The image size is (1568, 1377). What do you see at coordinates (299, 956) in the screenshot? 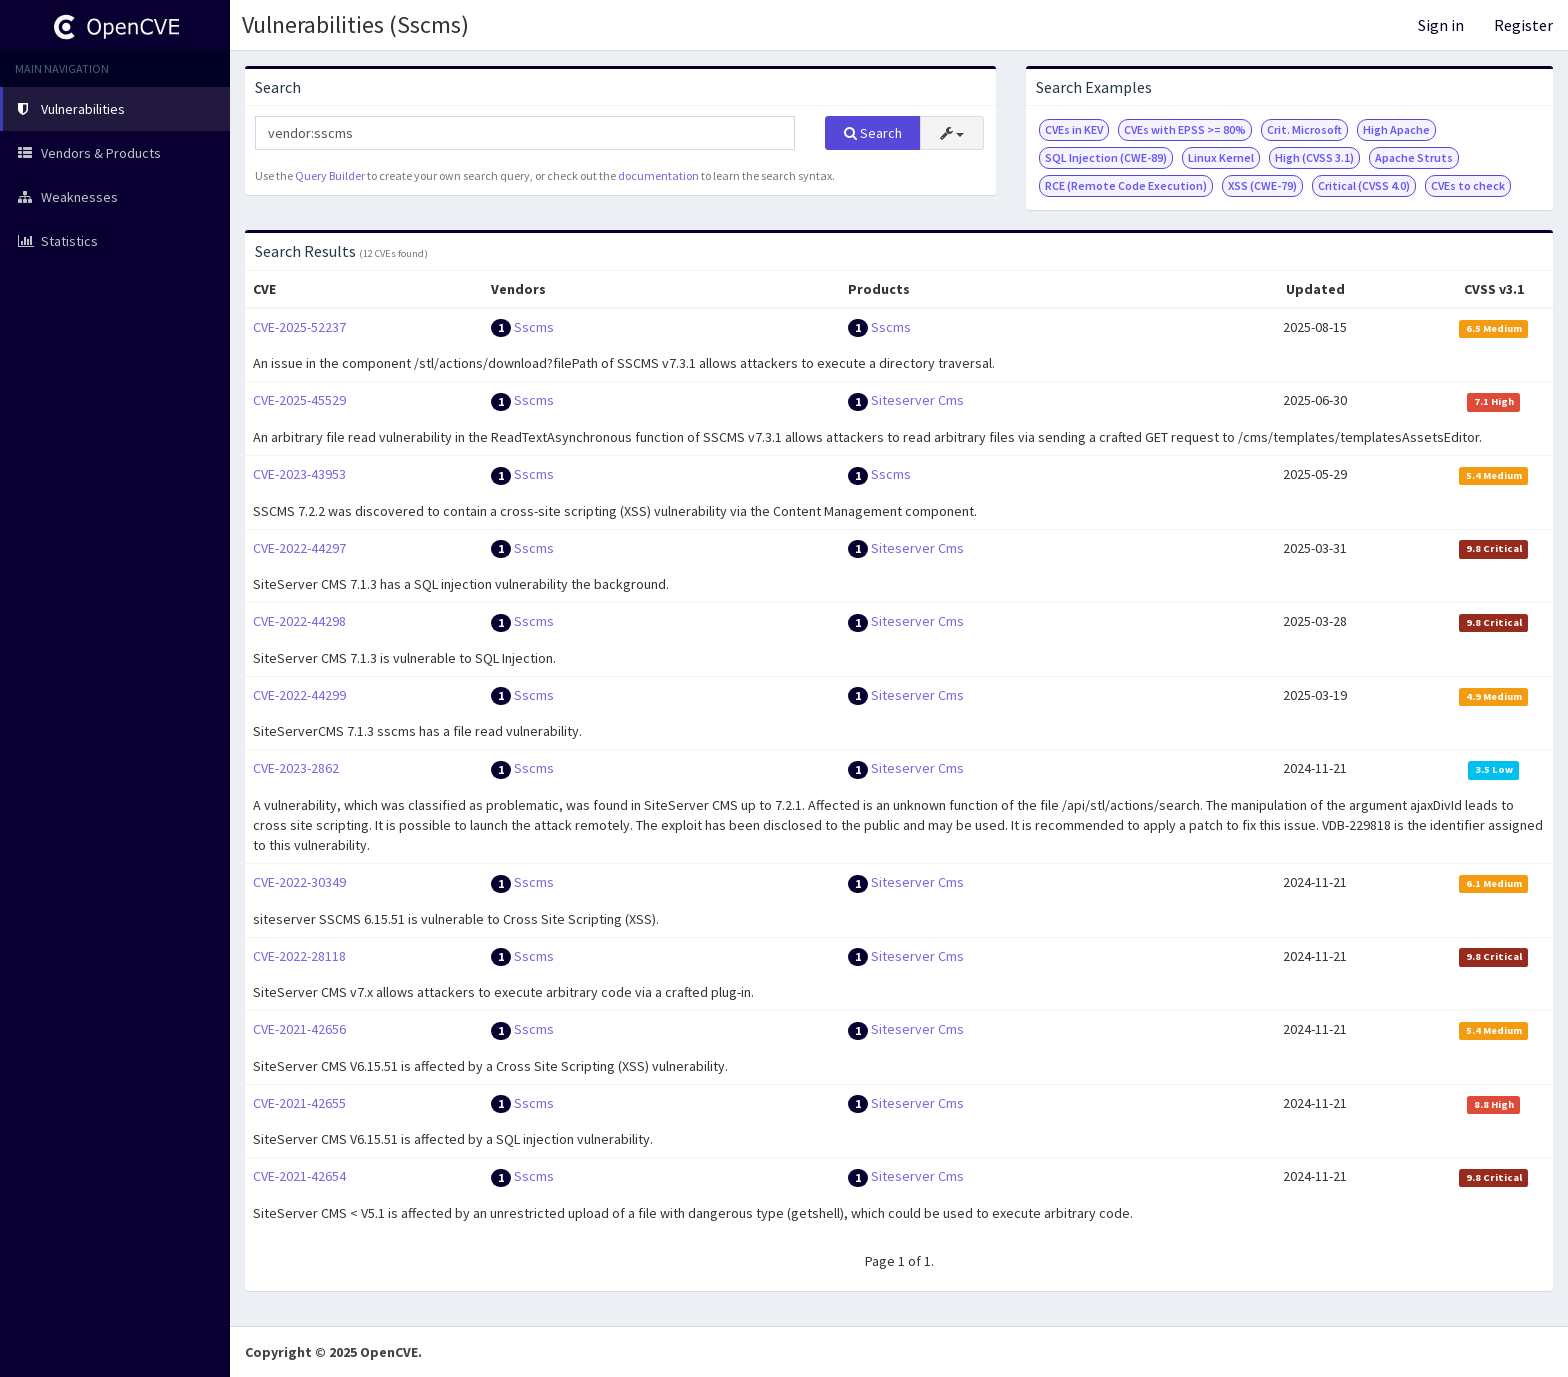
I see `CVE-2022-28118` at bounding box center [299, 956].